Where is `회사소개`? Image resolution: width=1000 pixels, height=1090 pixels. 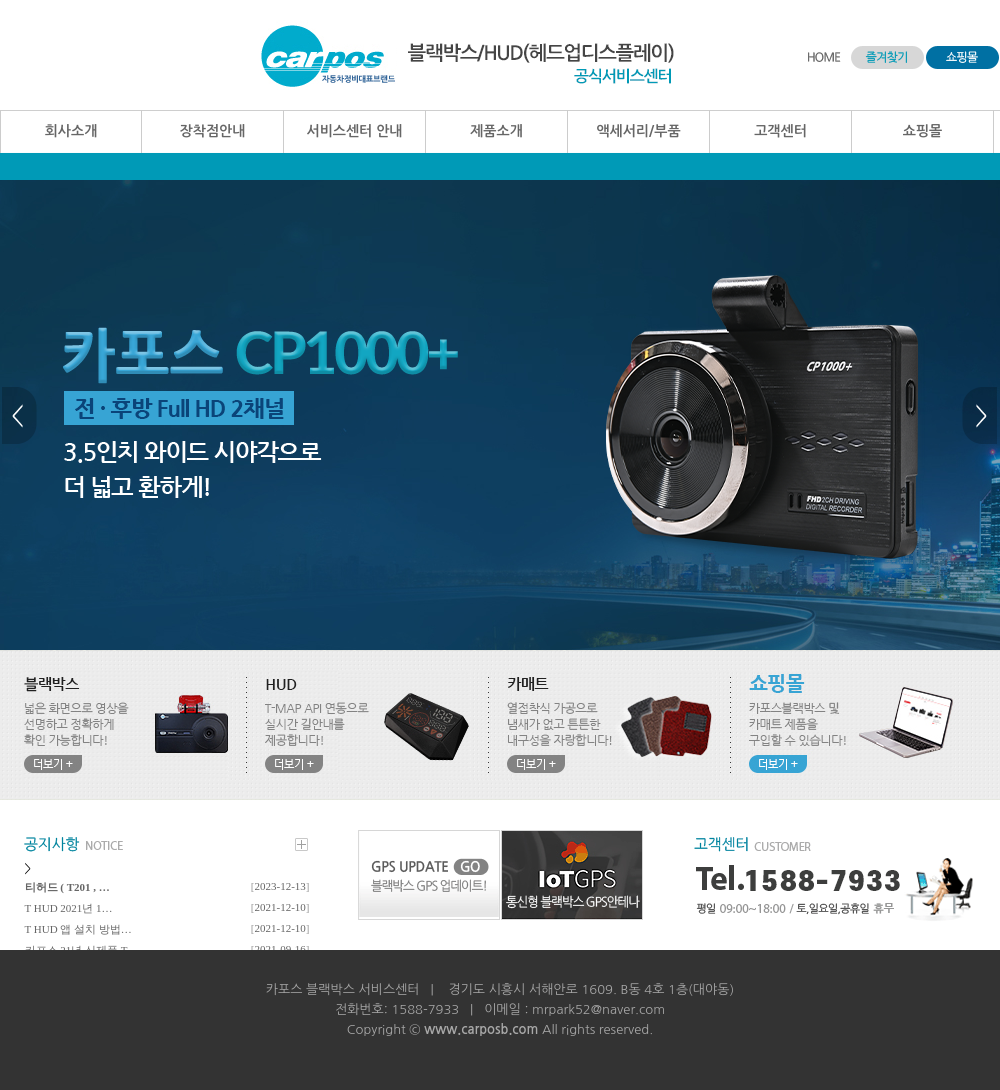
회사소개 is located at coordinates (71, 131).